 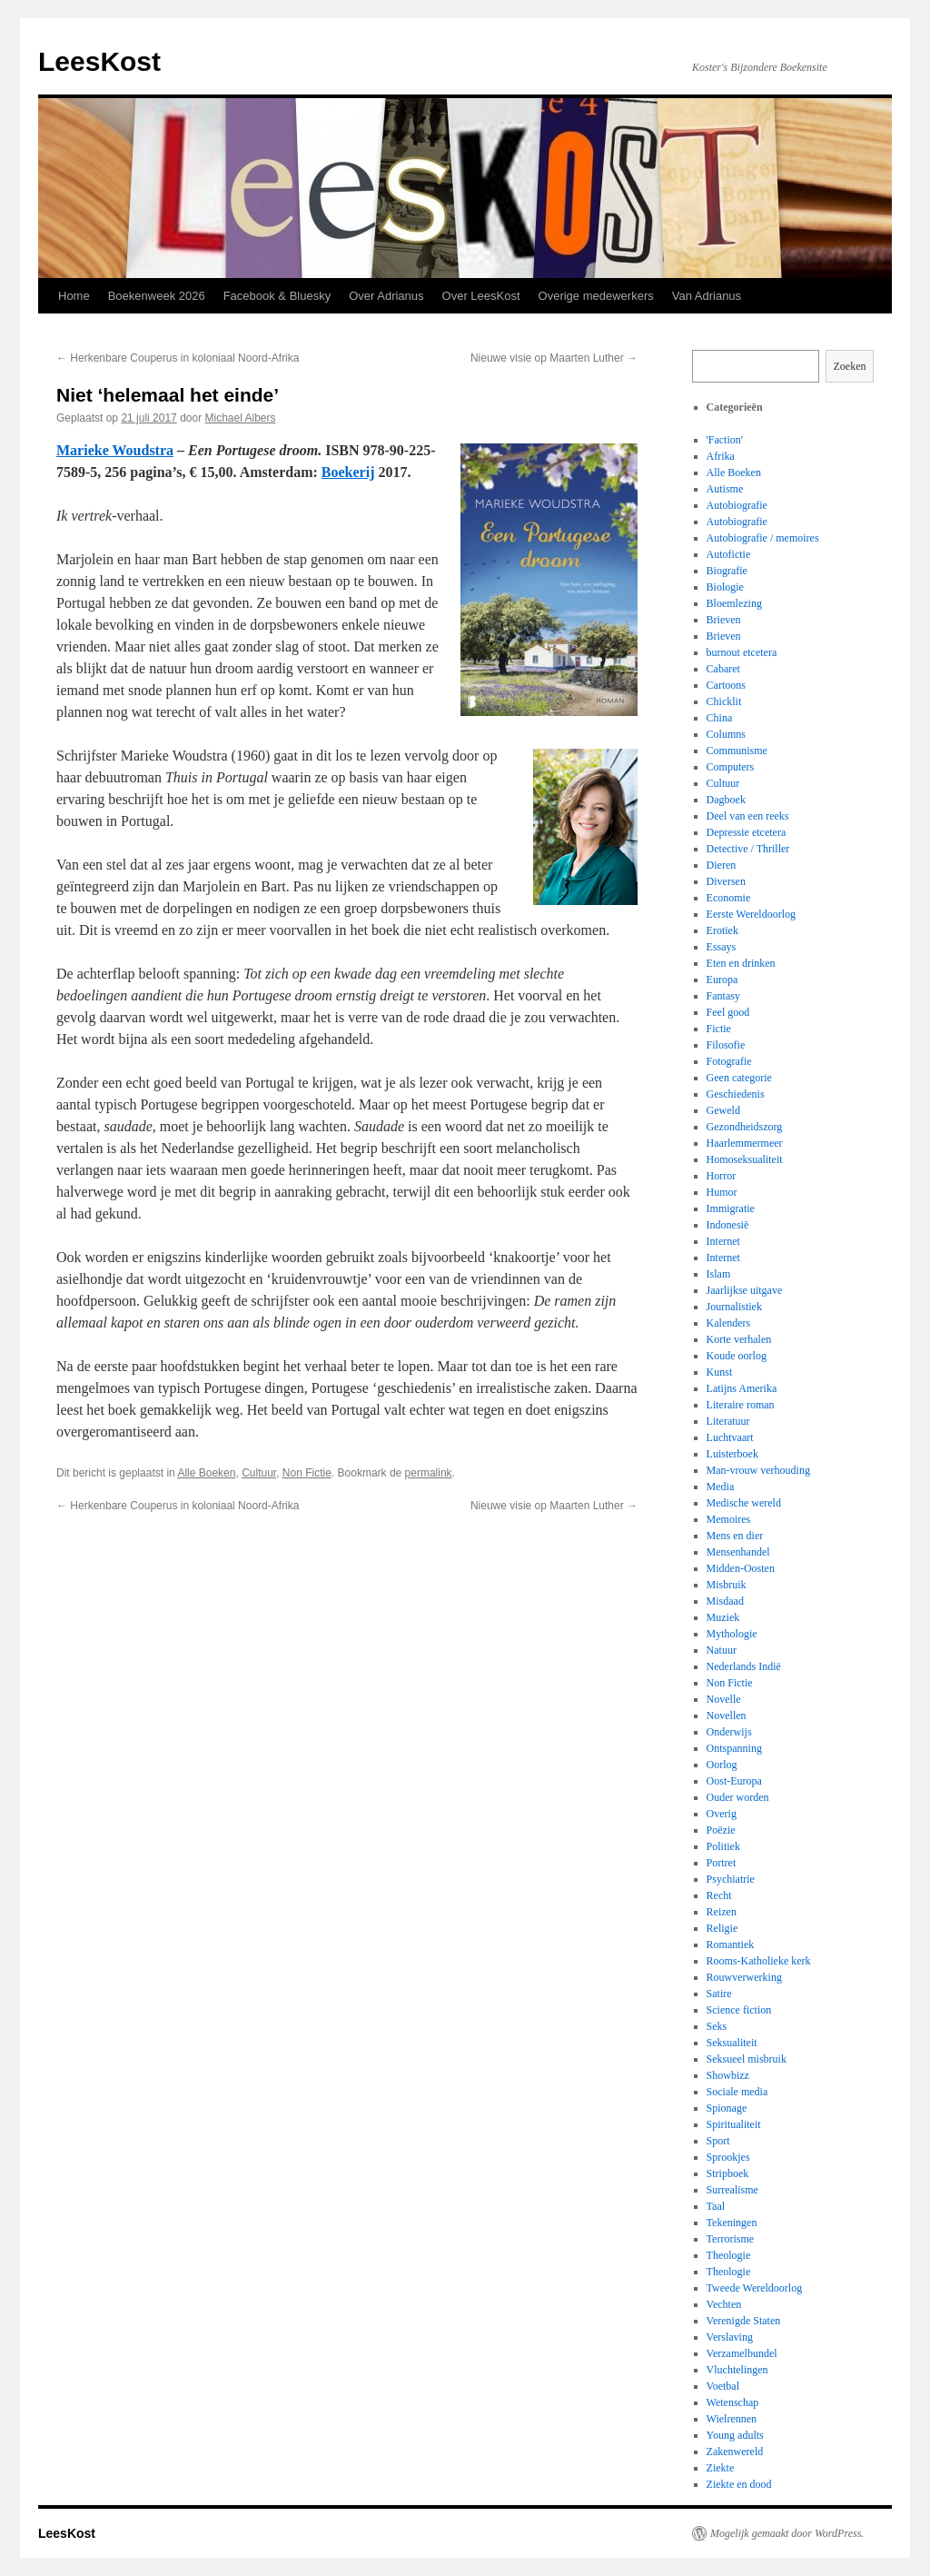 I want to click on Man-vrouw verhouding, so click(x=758, y=1470).